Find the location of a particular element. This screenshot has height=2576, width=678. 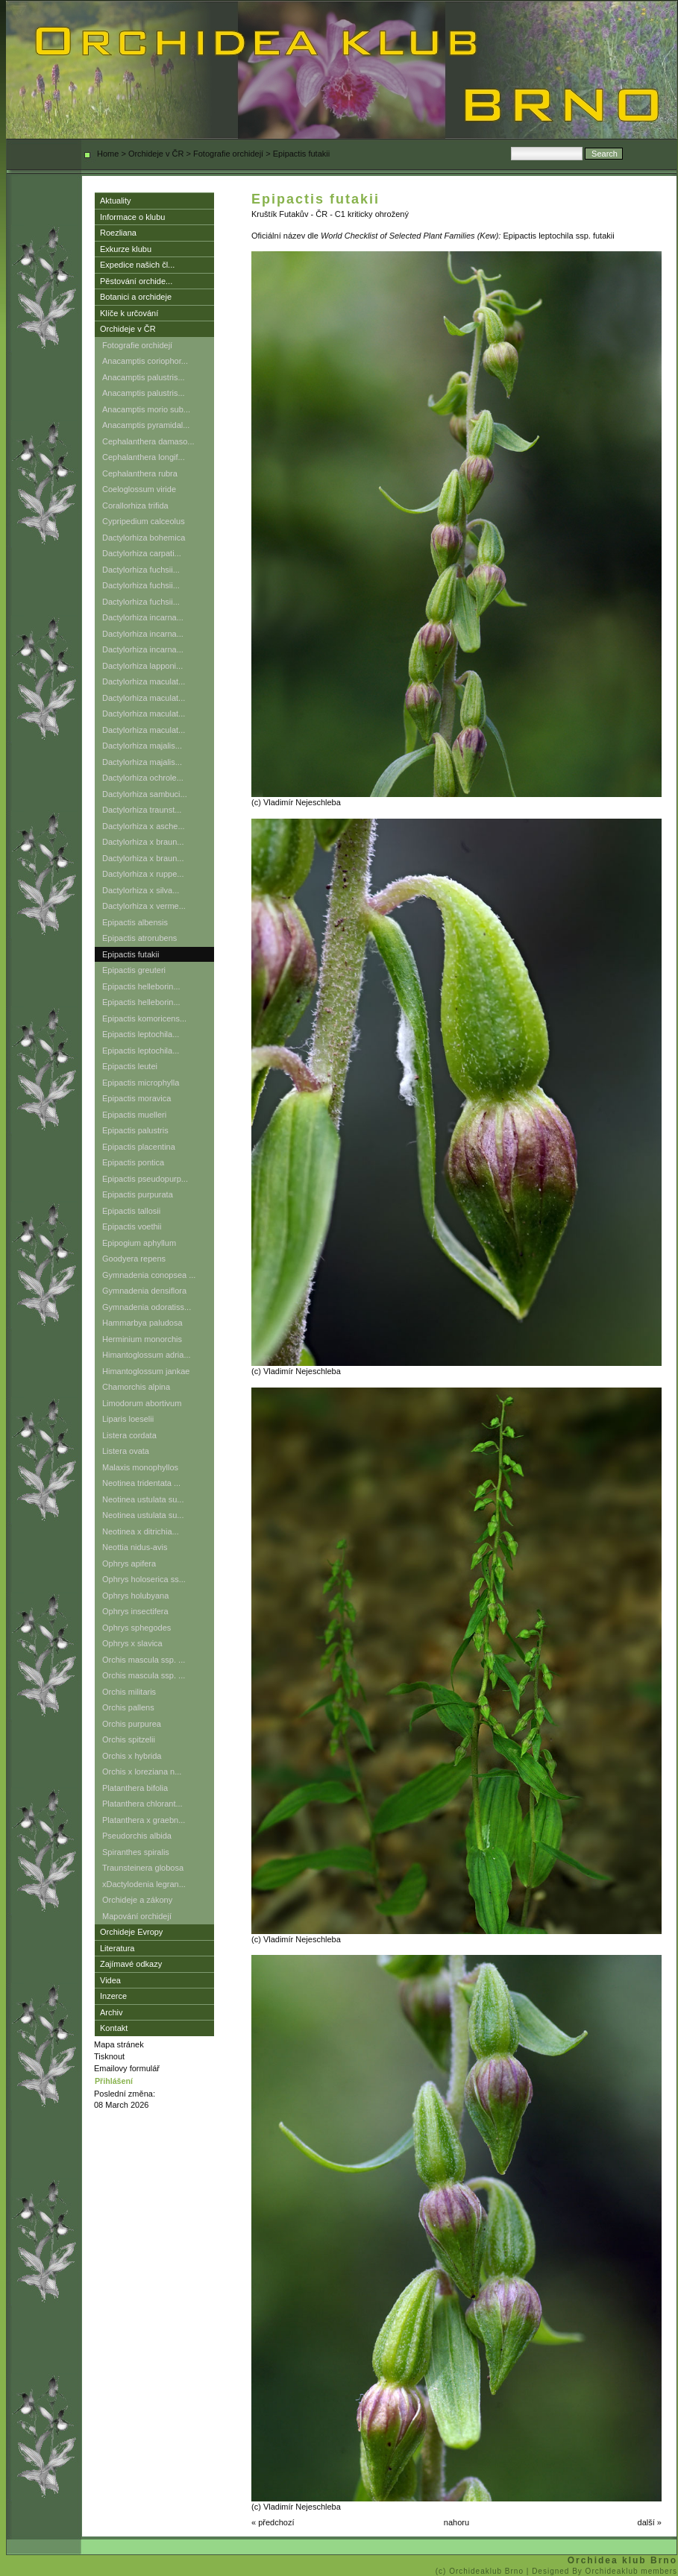

Orchis mascula ssp. ... is located at coordinates (143, 1659).